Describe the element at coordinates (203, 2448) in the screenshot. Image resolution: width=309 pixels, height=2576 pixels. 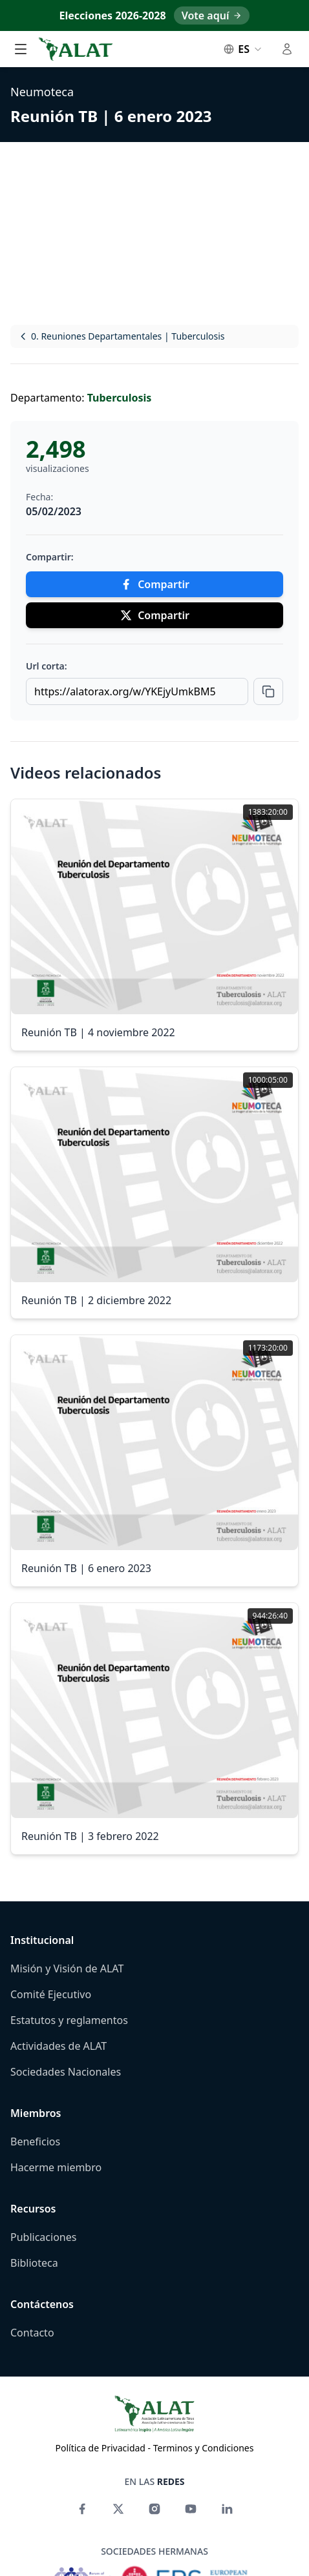
I see `Terminos y Condiciones` at that location.